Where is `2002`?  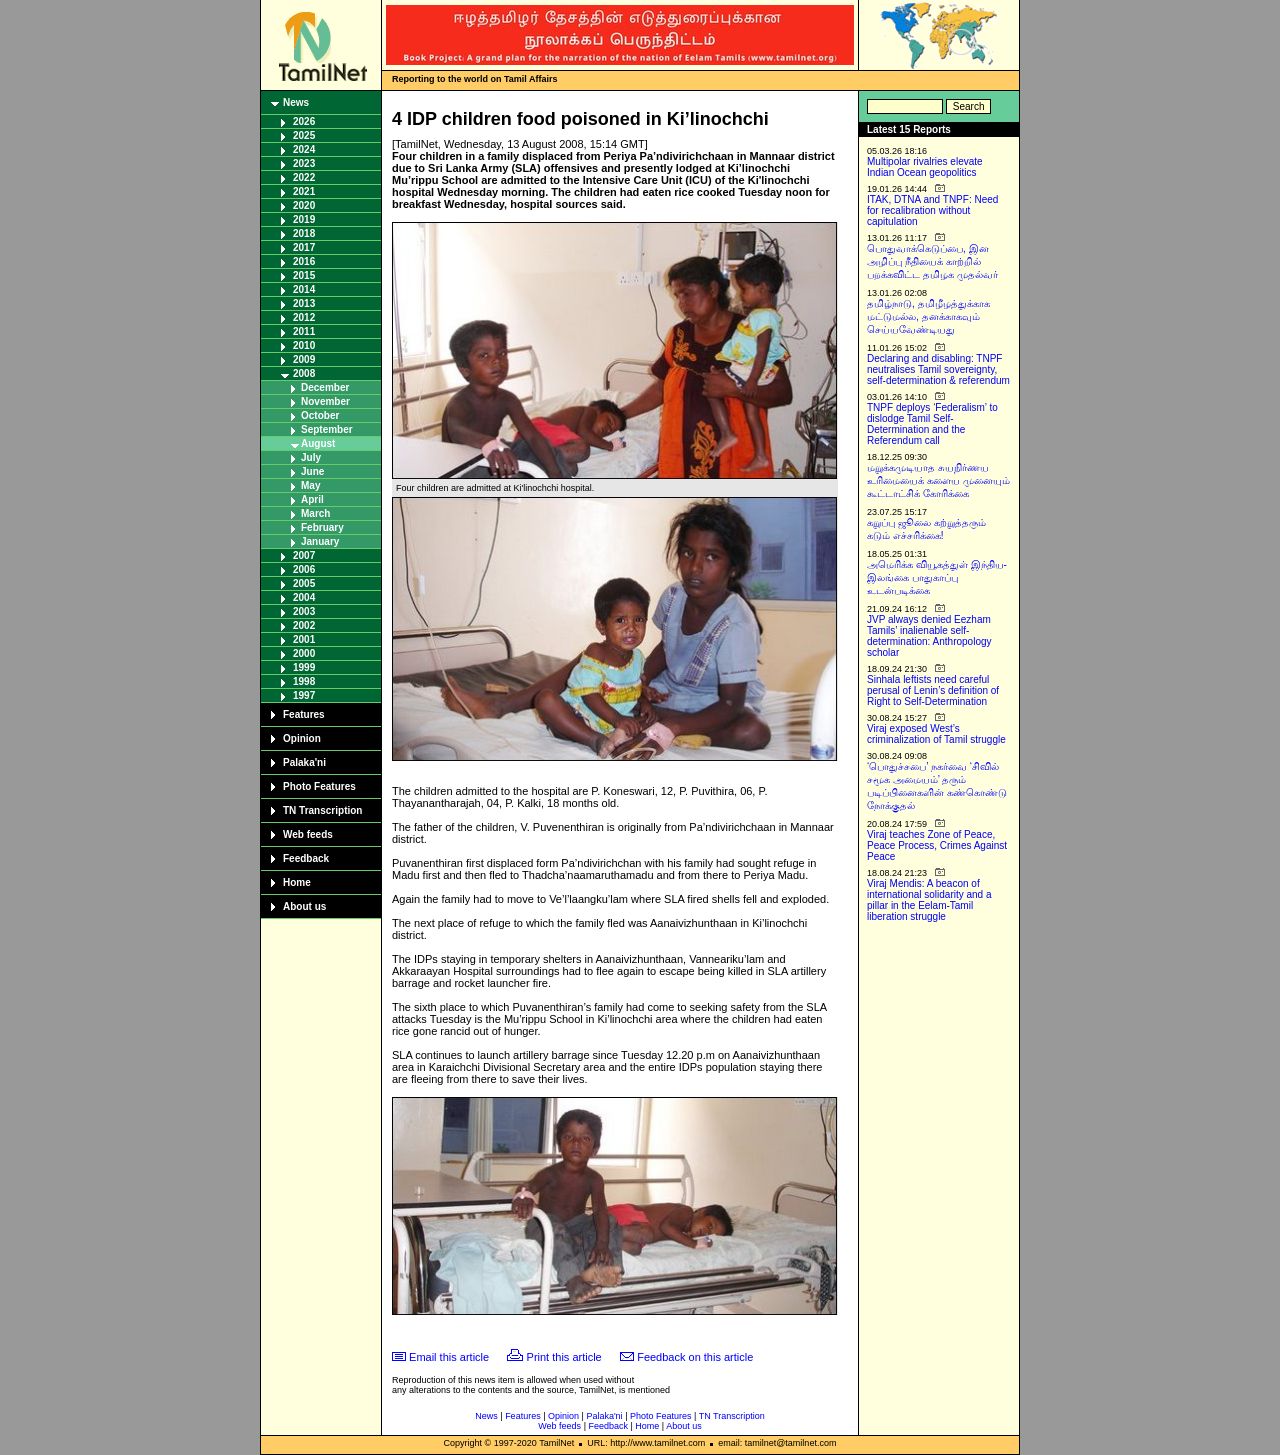
2002 is located at coordinates (304, 625).